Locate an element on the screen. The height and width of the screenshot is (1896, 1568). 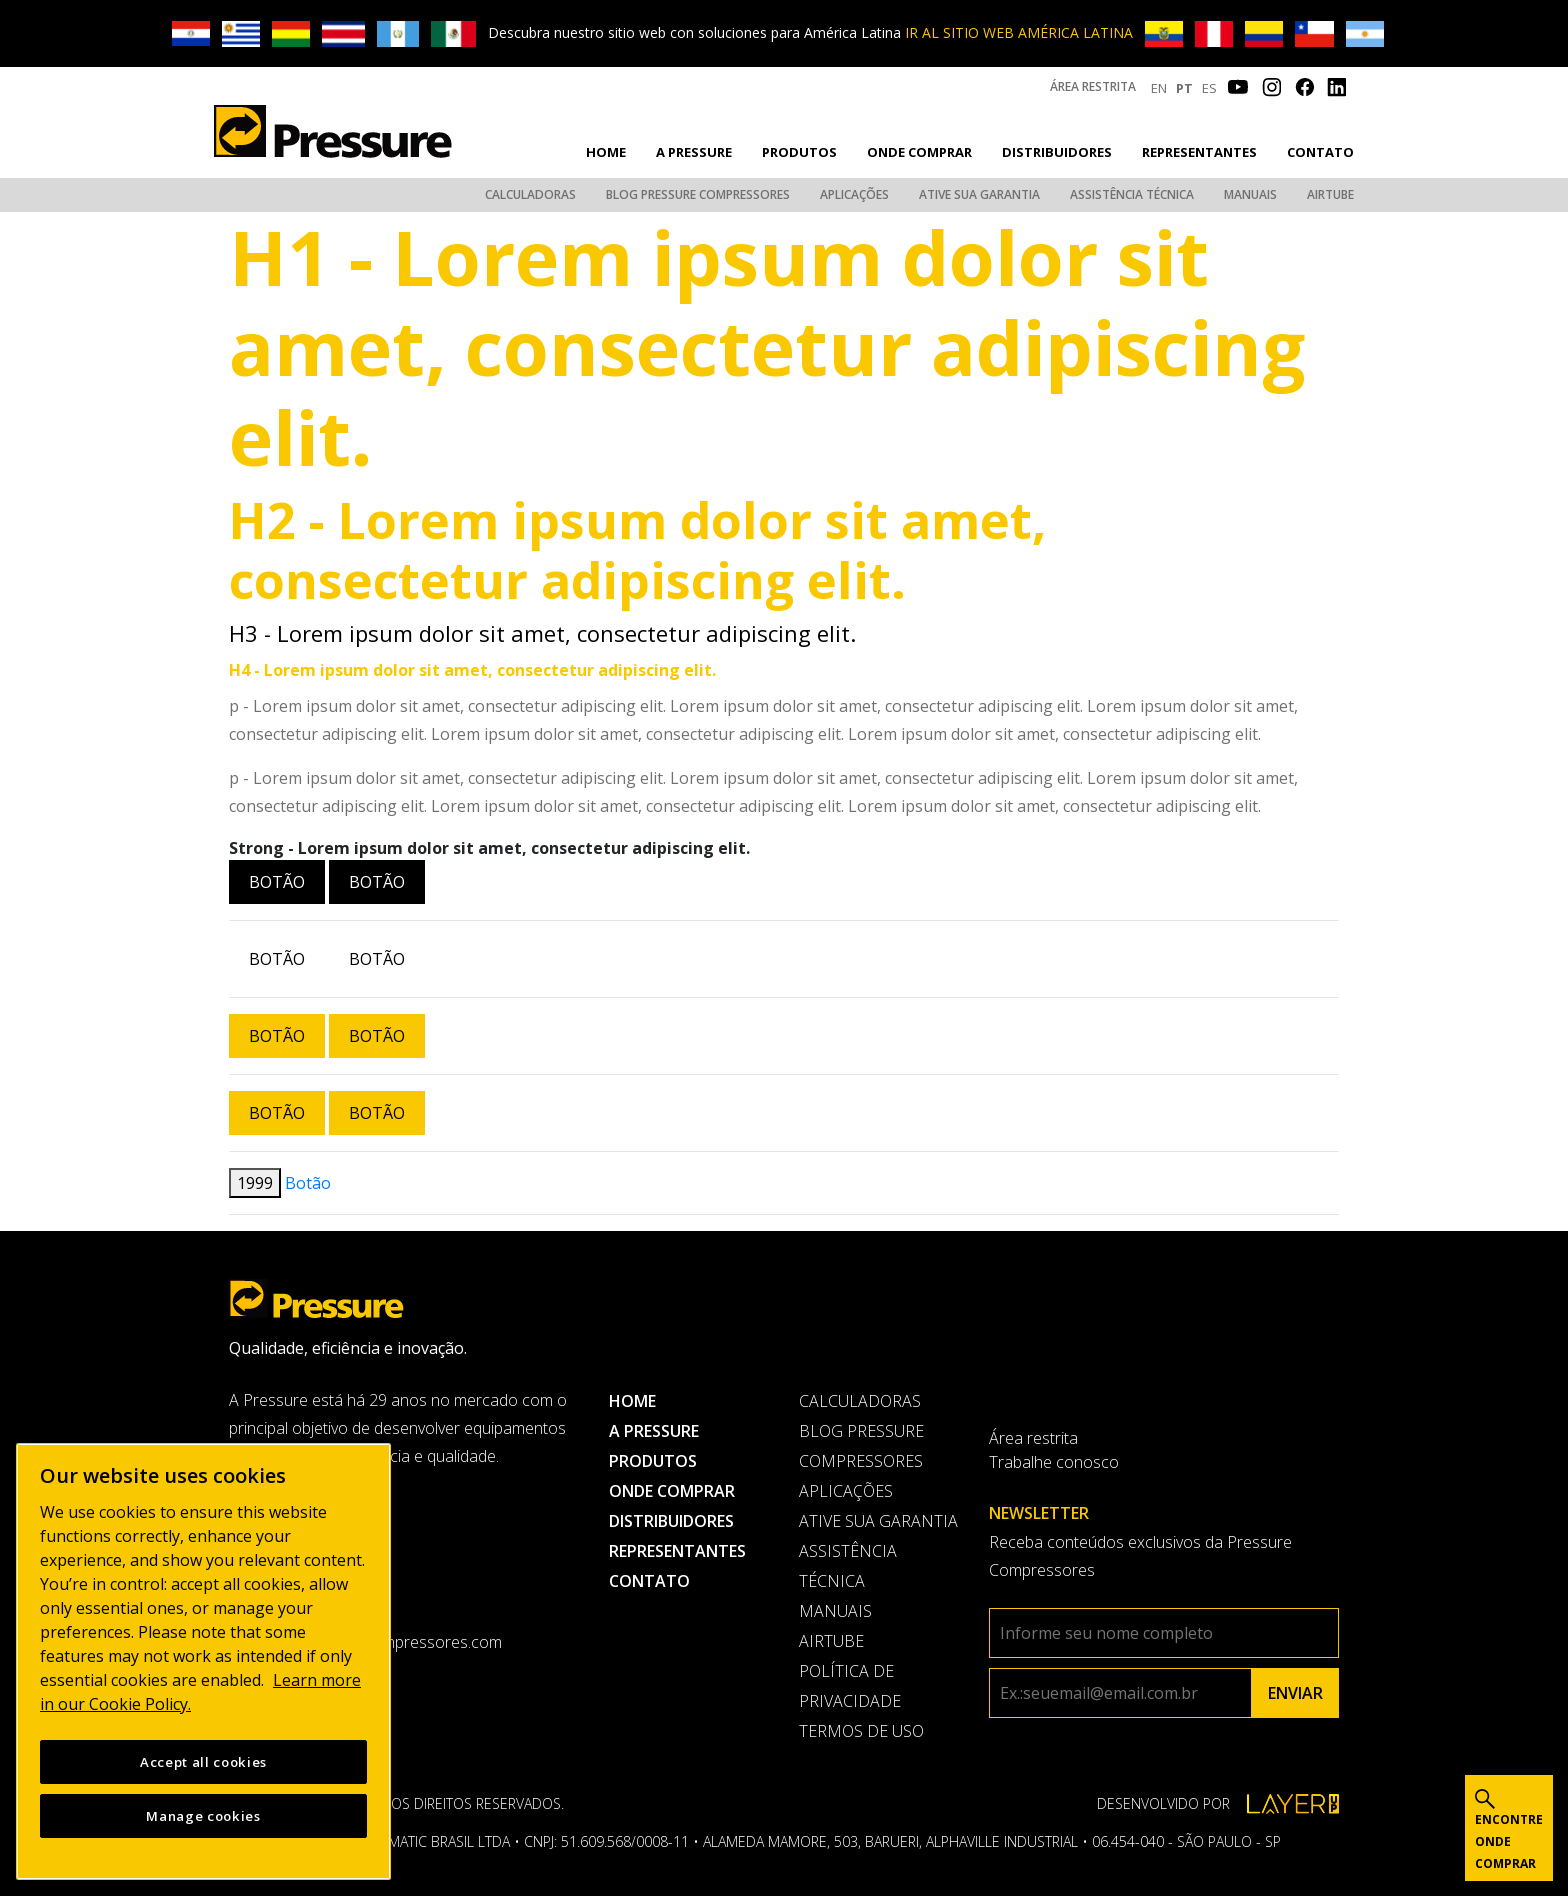
Manage cookies [Manage cookies, Opens the preference center dialog] is located at coordinates (203, 1816).